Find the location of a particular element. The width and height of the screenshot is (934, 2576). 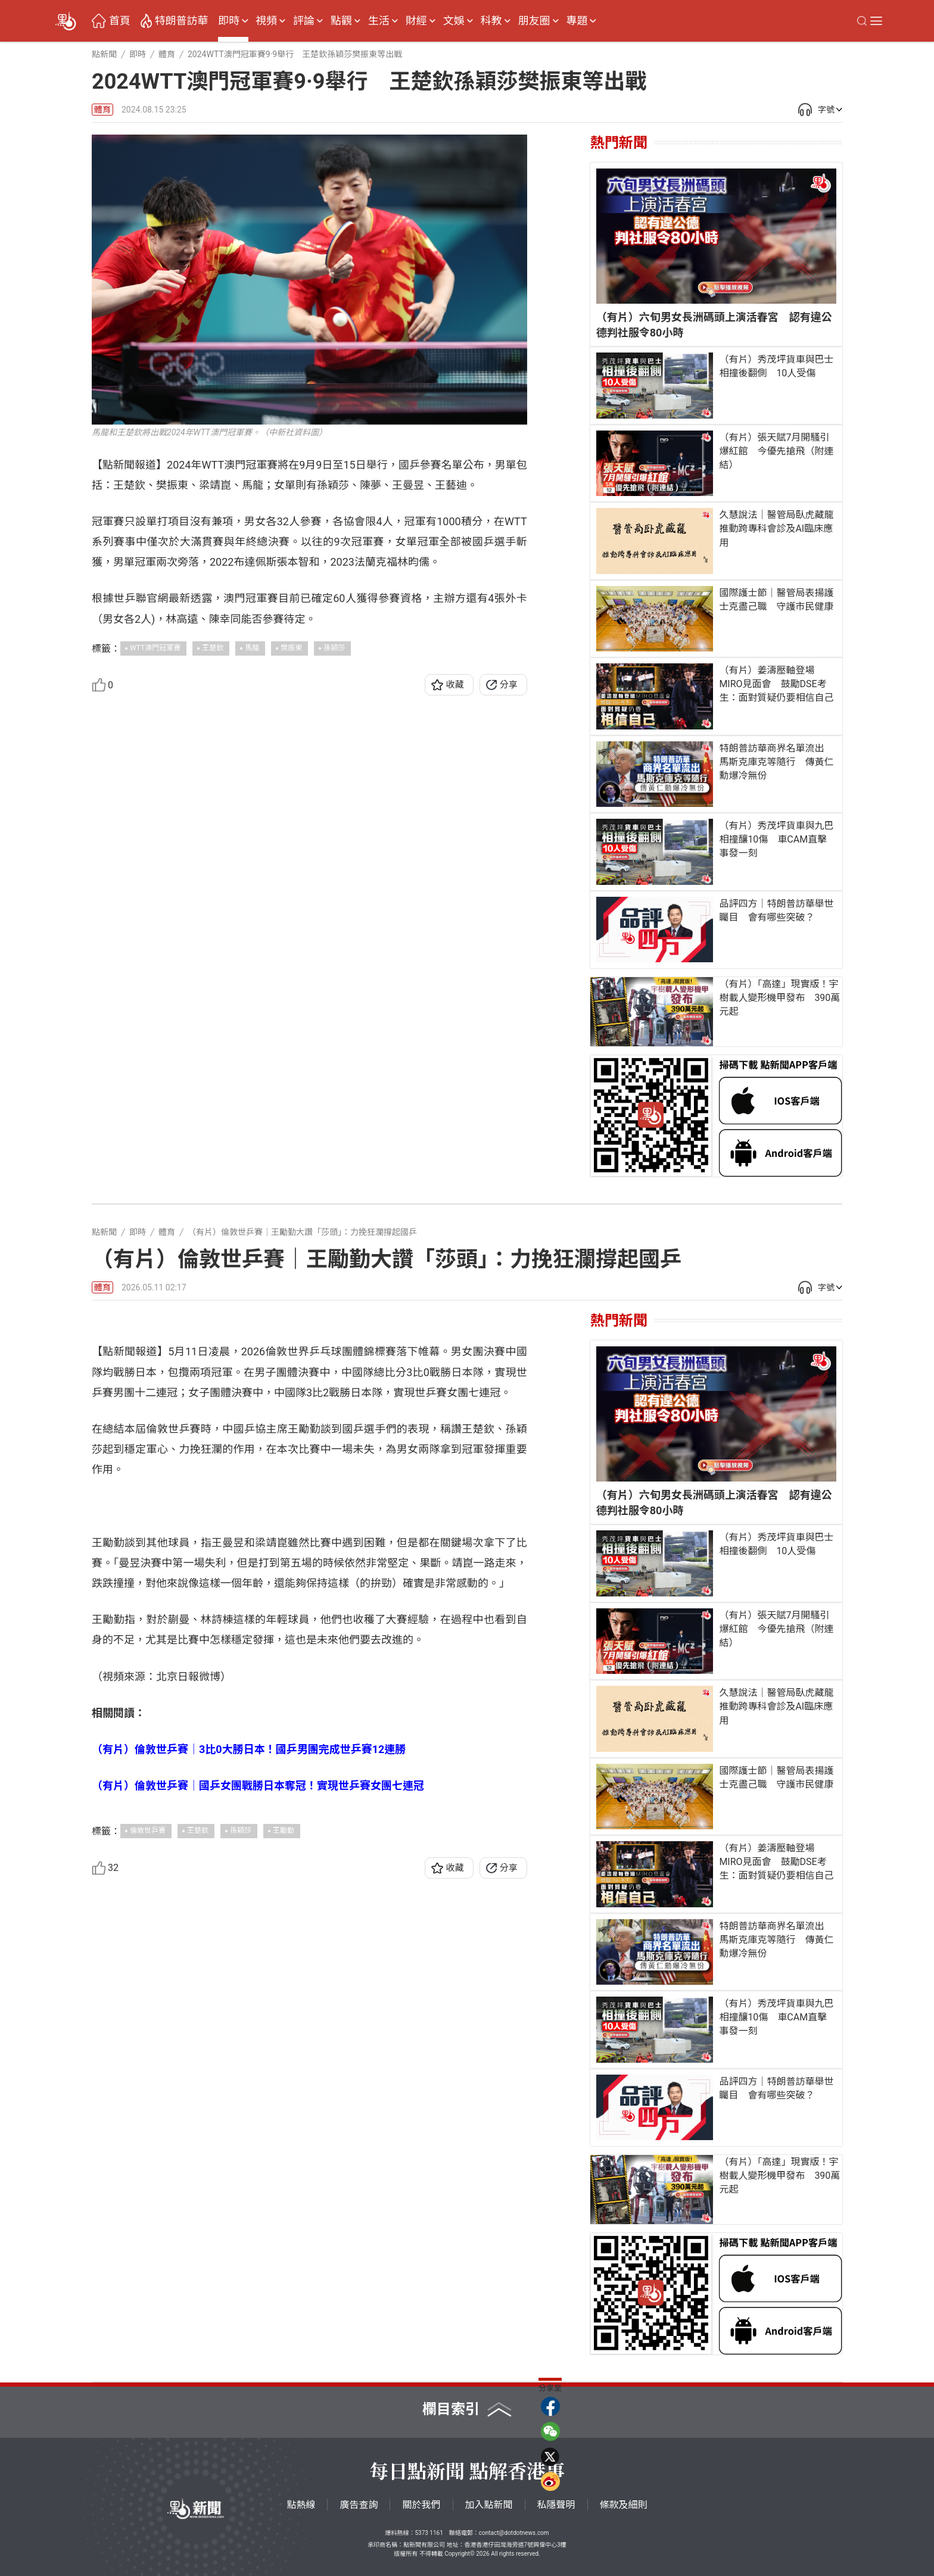

久慧說法｜醫管局臥虎藏龍 推動跨專科會診及AI臨床應用 is located at coordinates (777, 528).